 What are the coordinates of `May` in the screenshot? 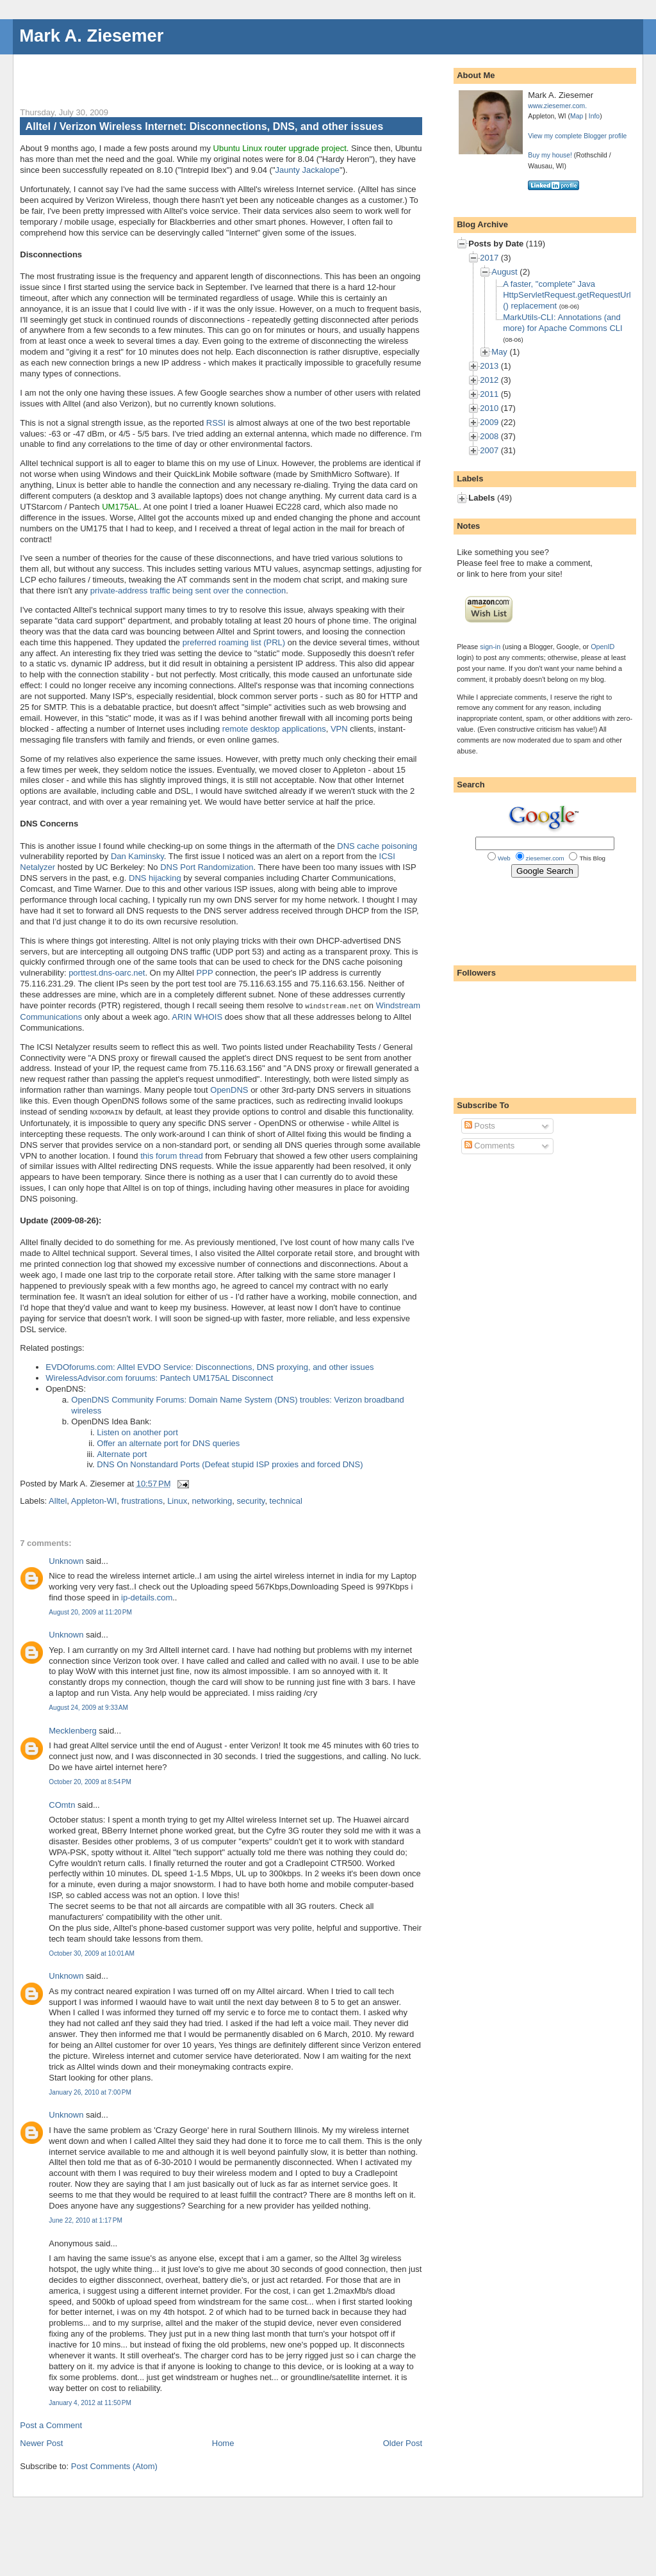 It's located at (499, 352).